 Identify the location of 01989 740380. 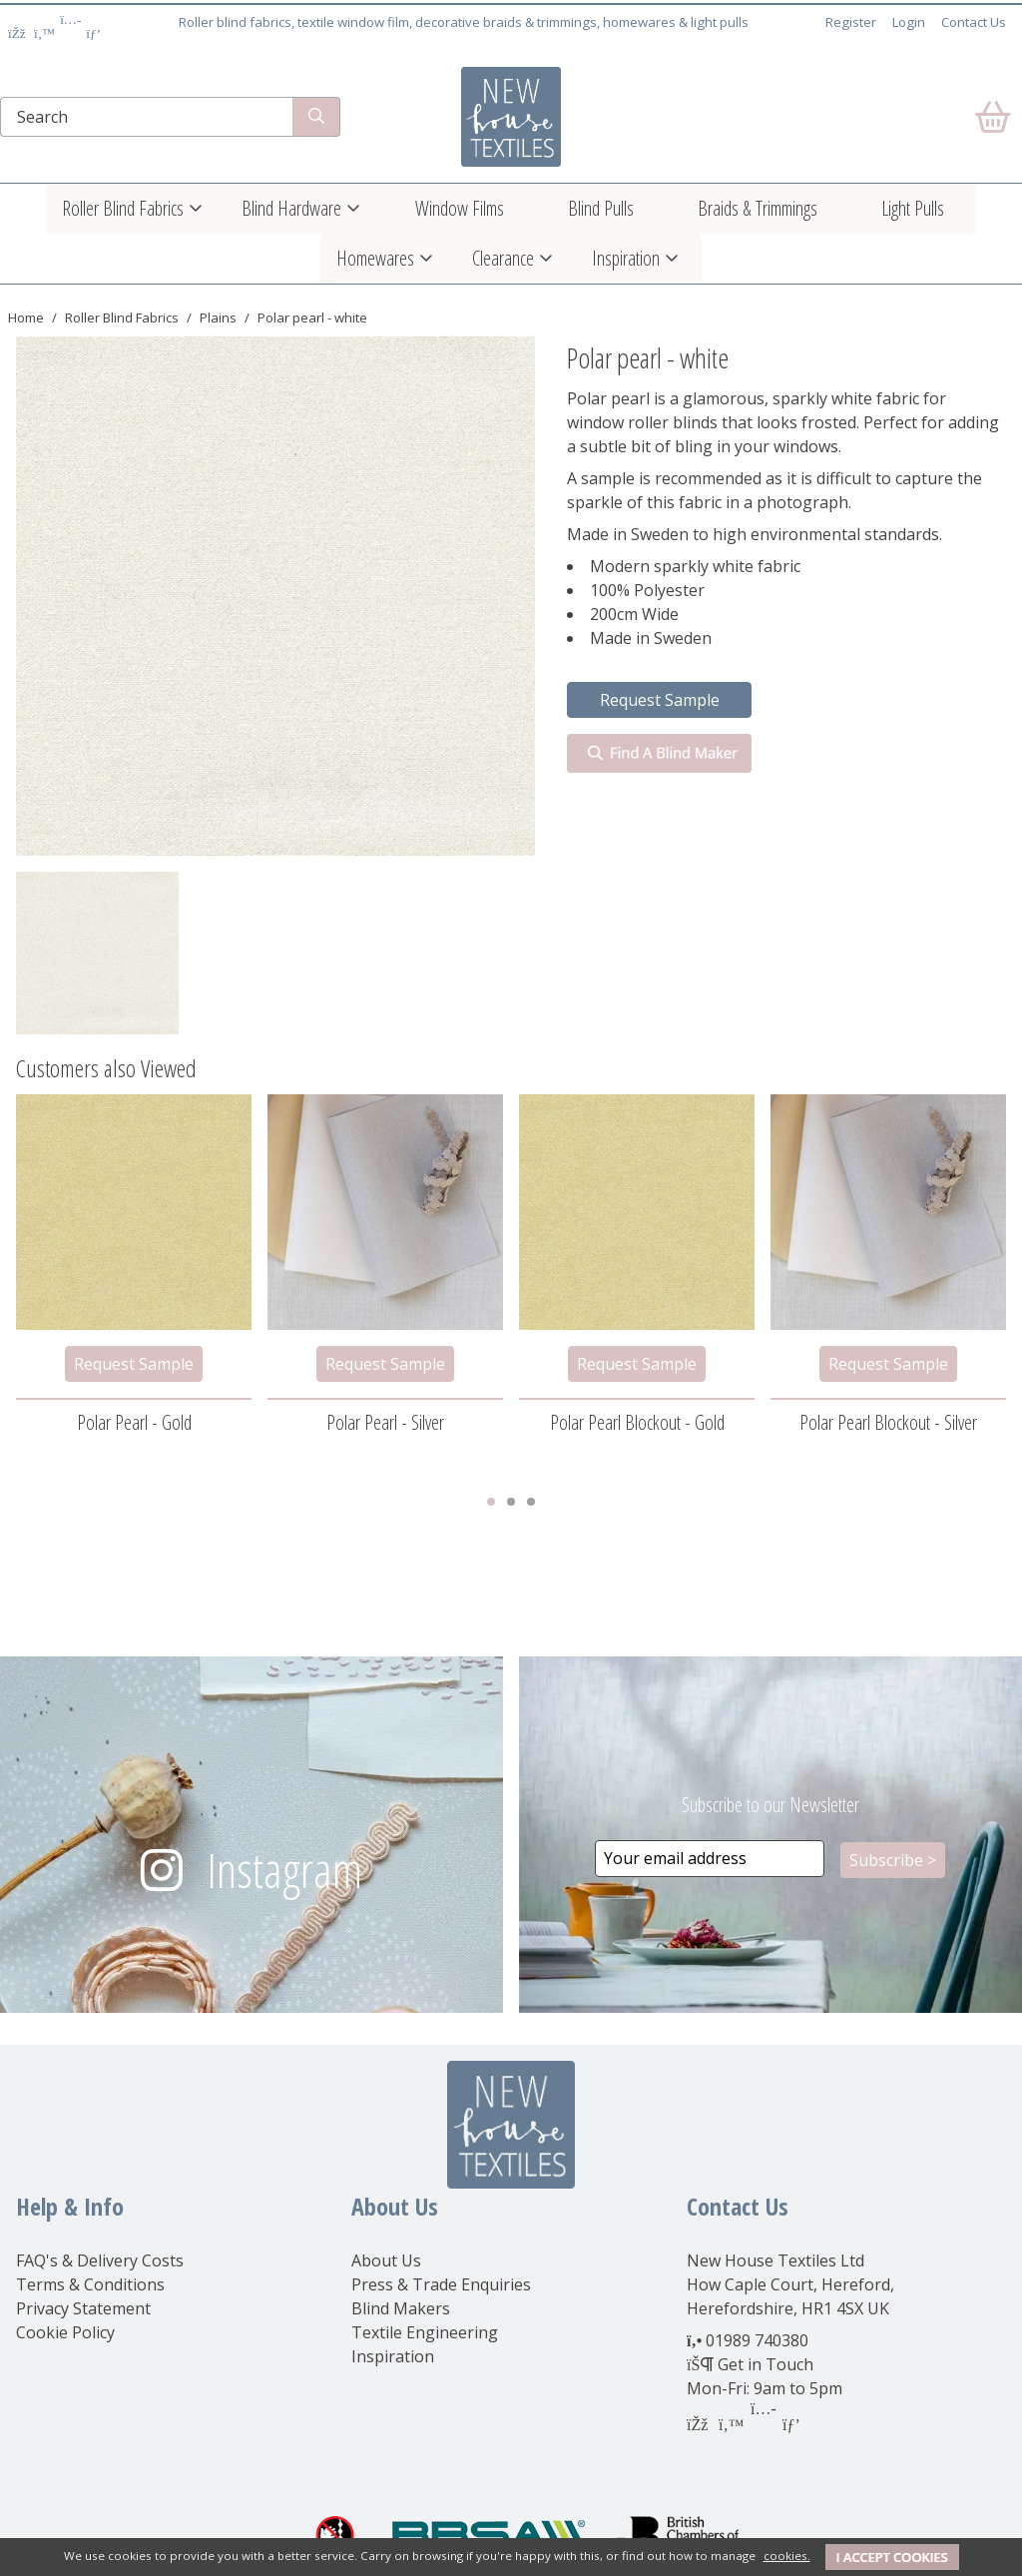
(757, 2340).